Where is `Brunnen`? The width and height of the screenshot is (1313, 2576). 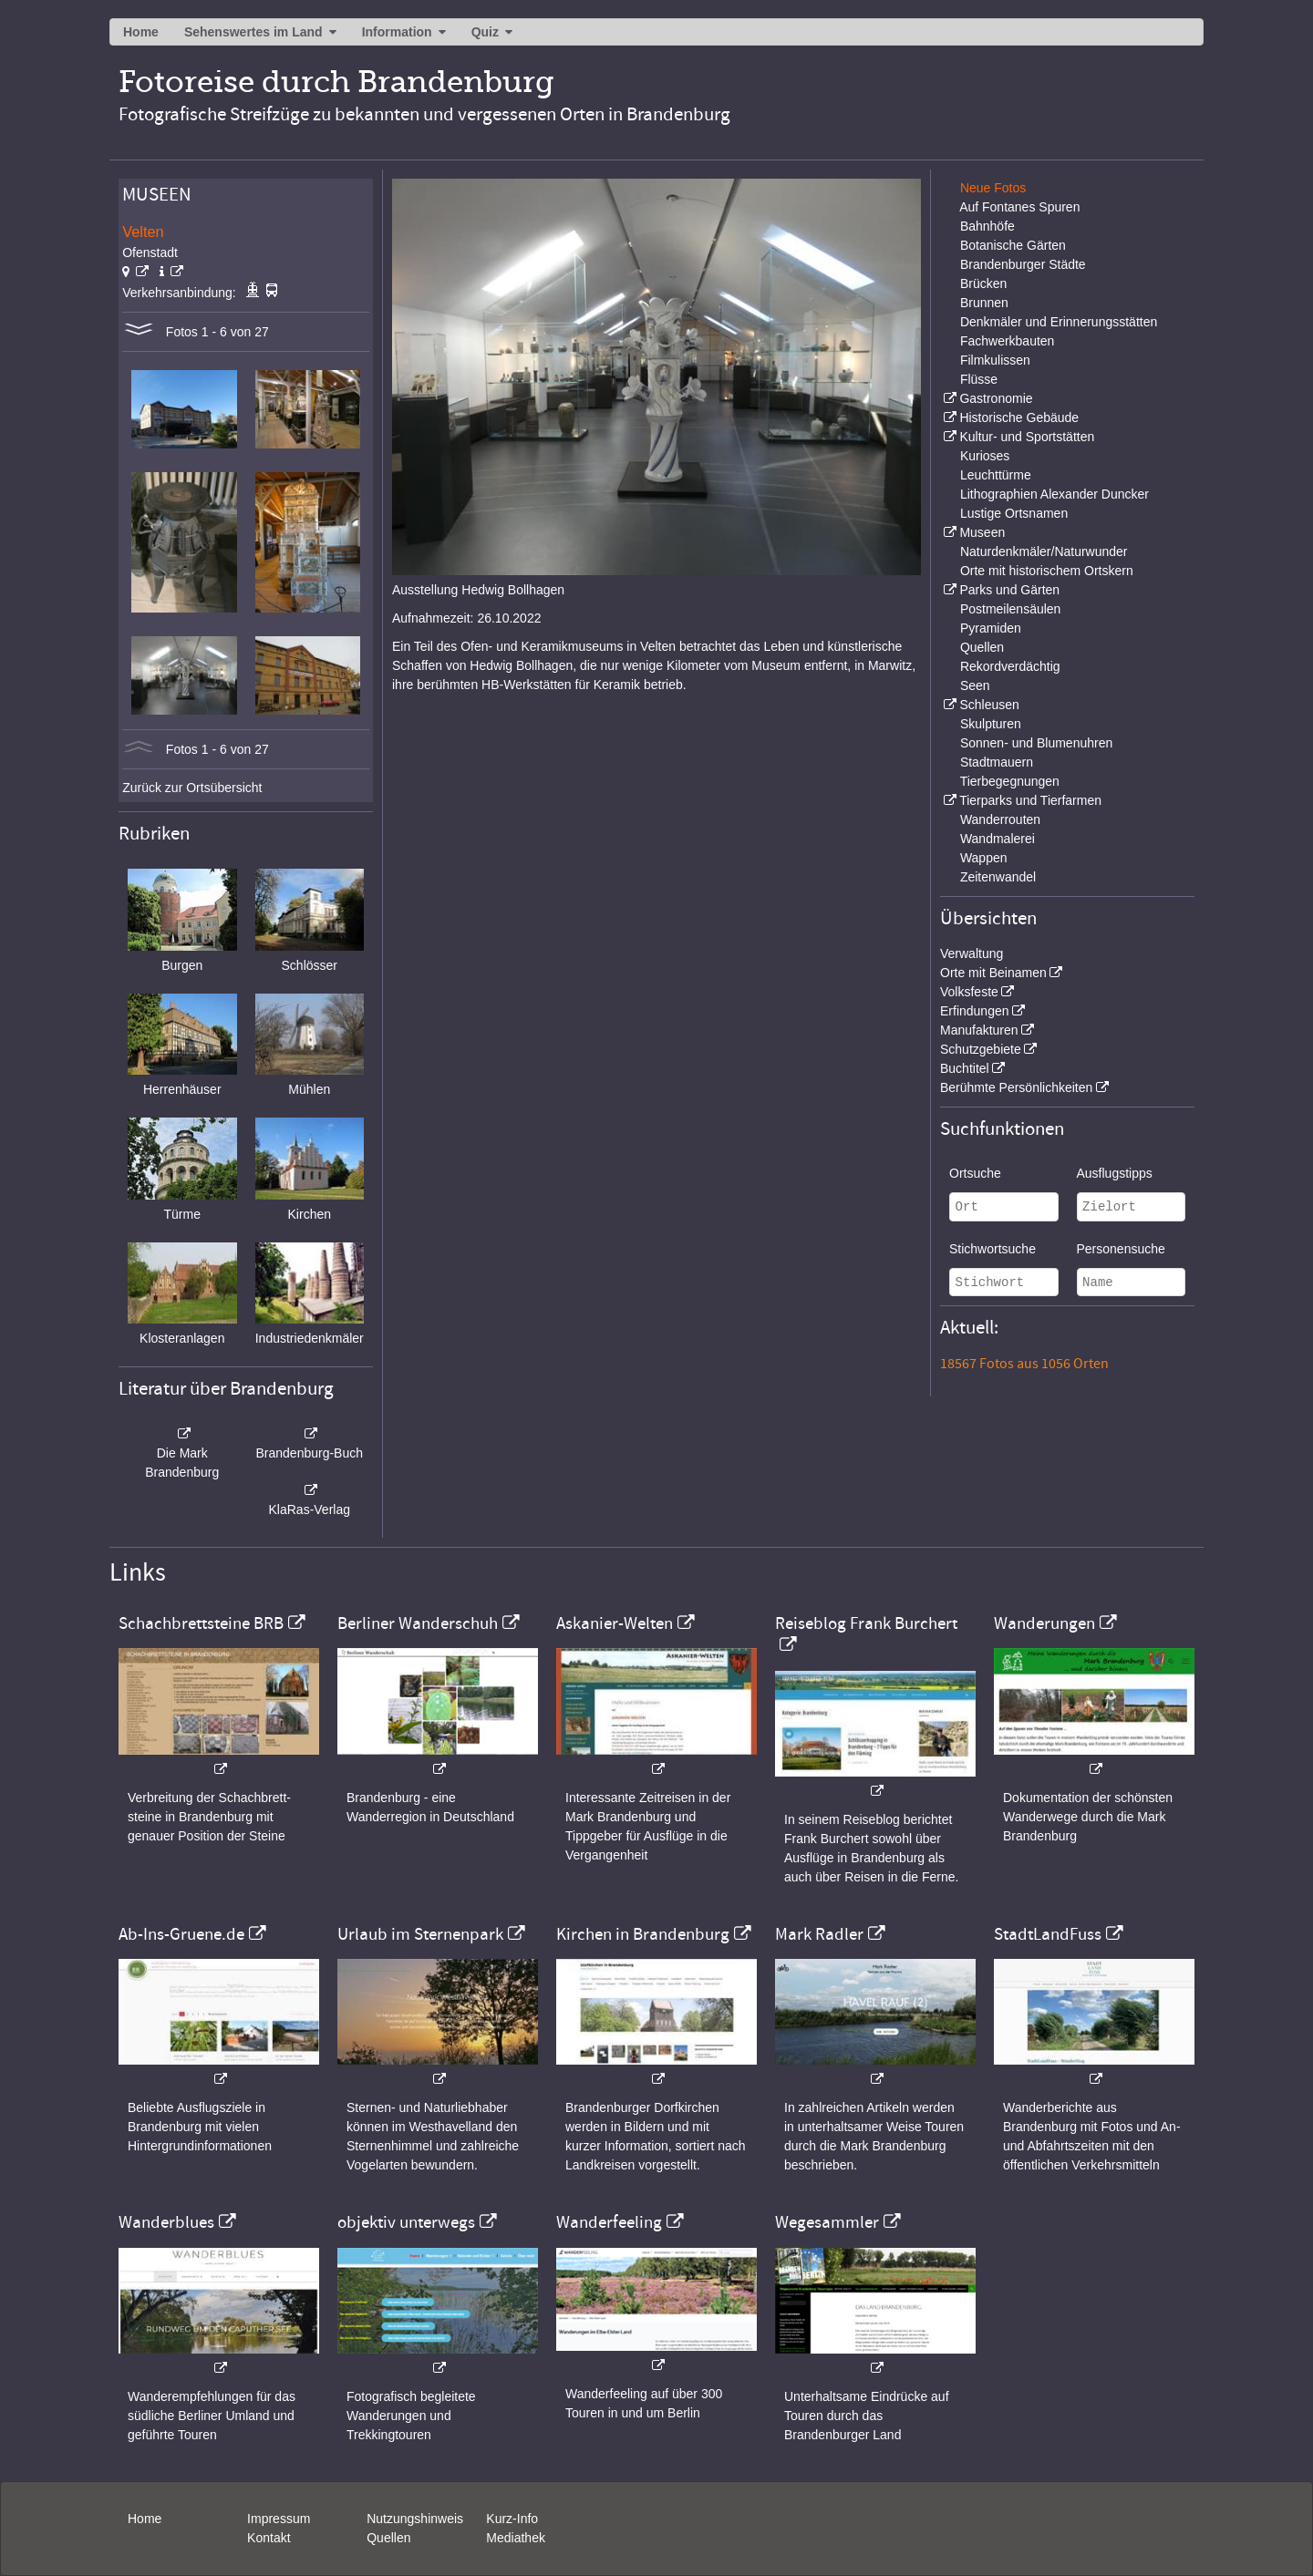
Brunnen is located at coordinates (984, 302).